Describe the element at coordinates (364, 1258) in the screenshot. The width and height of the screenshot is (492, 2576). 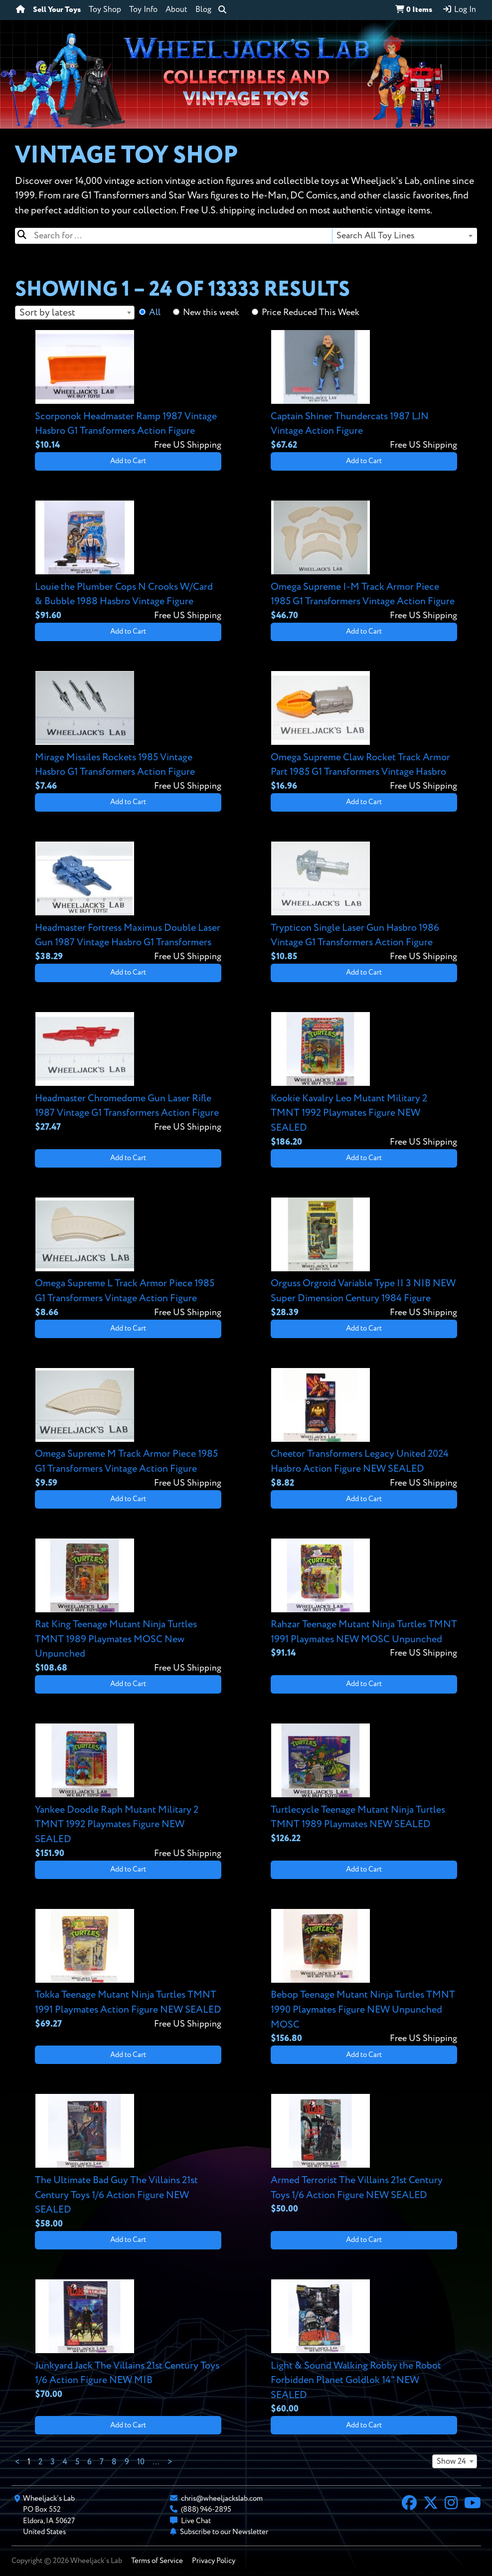
I see `[View details for Orguss Orgroid Variable Type II 3 NIB NEW Super Dimension Century 1984 Figure]` at that location.